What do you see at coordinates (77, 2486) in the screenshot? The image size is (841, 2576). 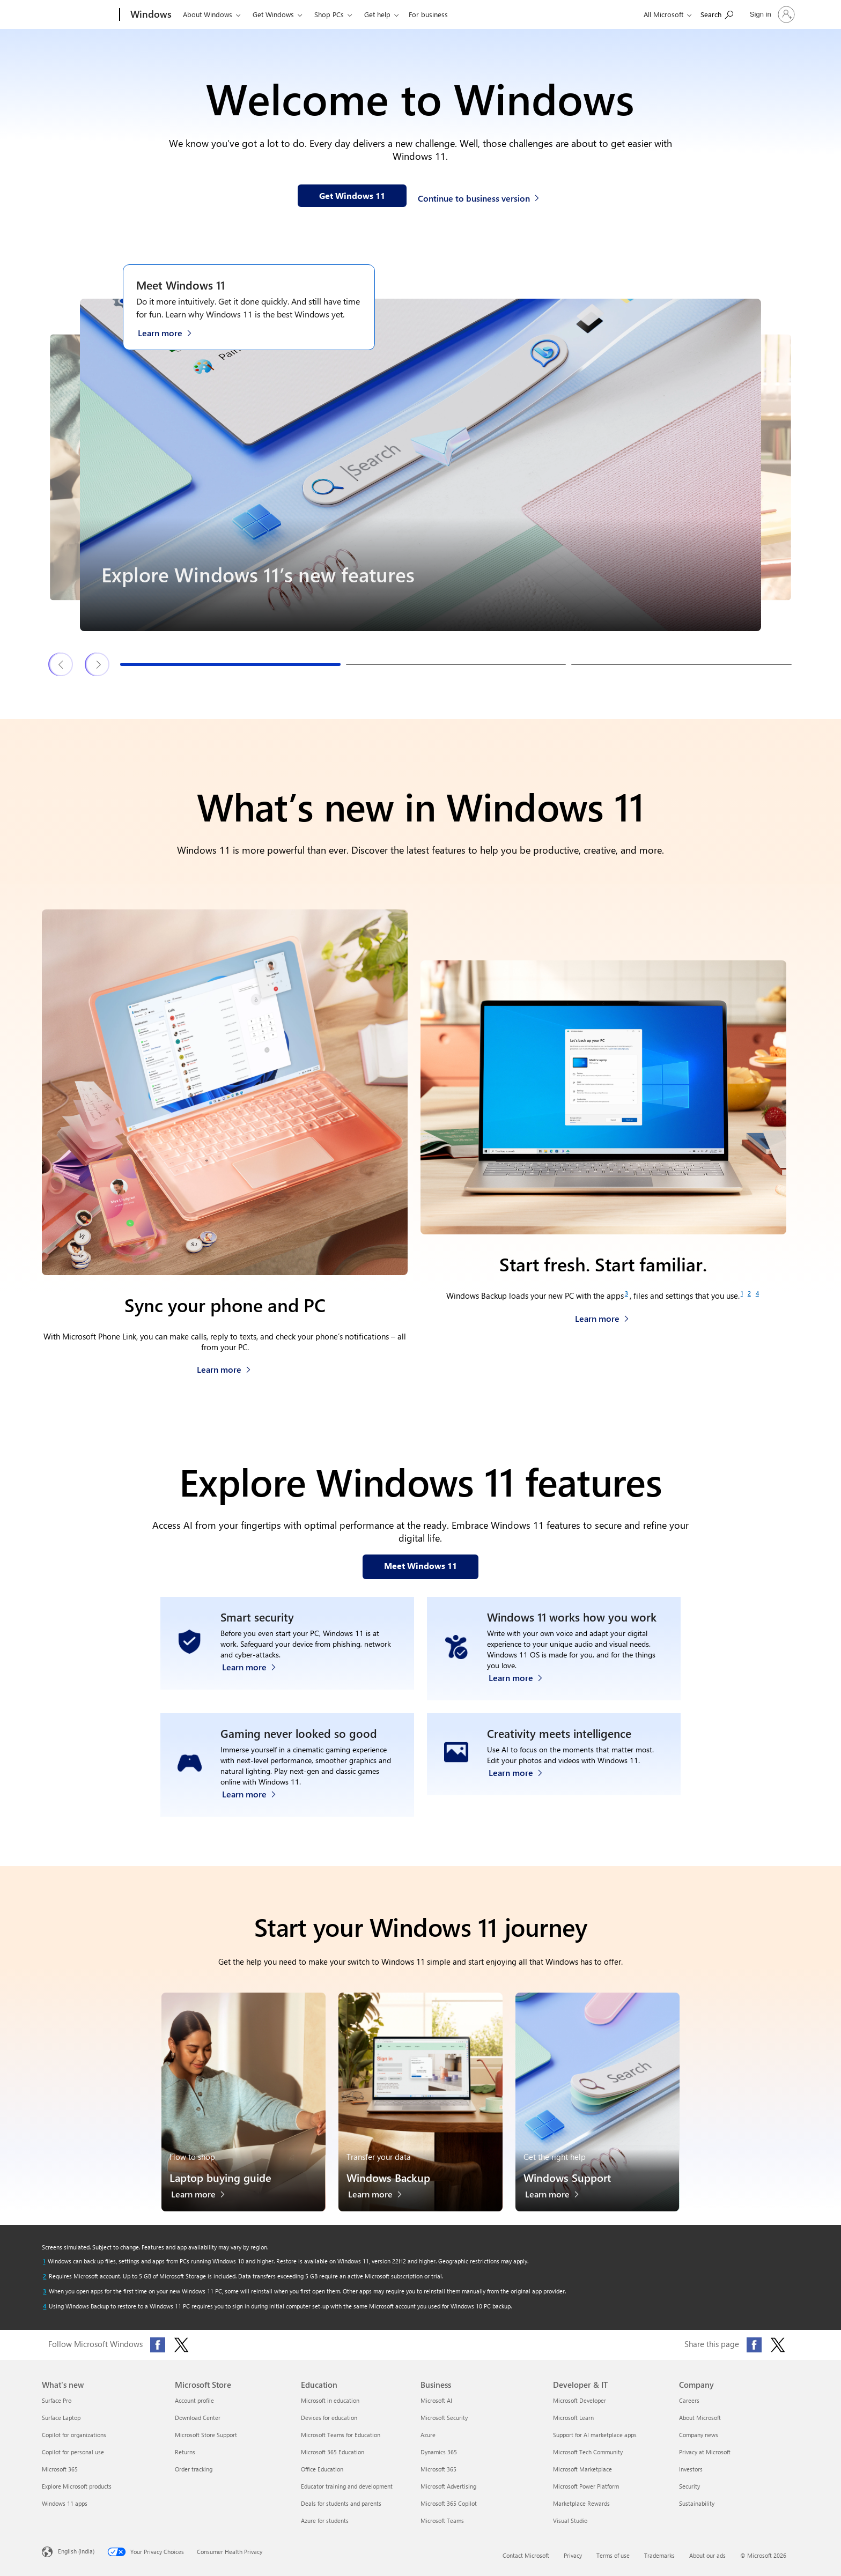 I see `Explore Microsoft products [Explore Microsoft products What's new]` at bounding box center [77, 2486].